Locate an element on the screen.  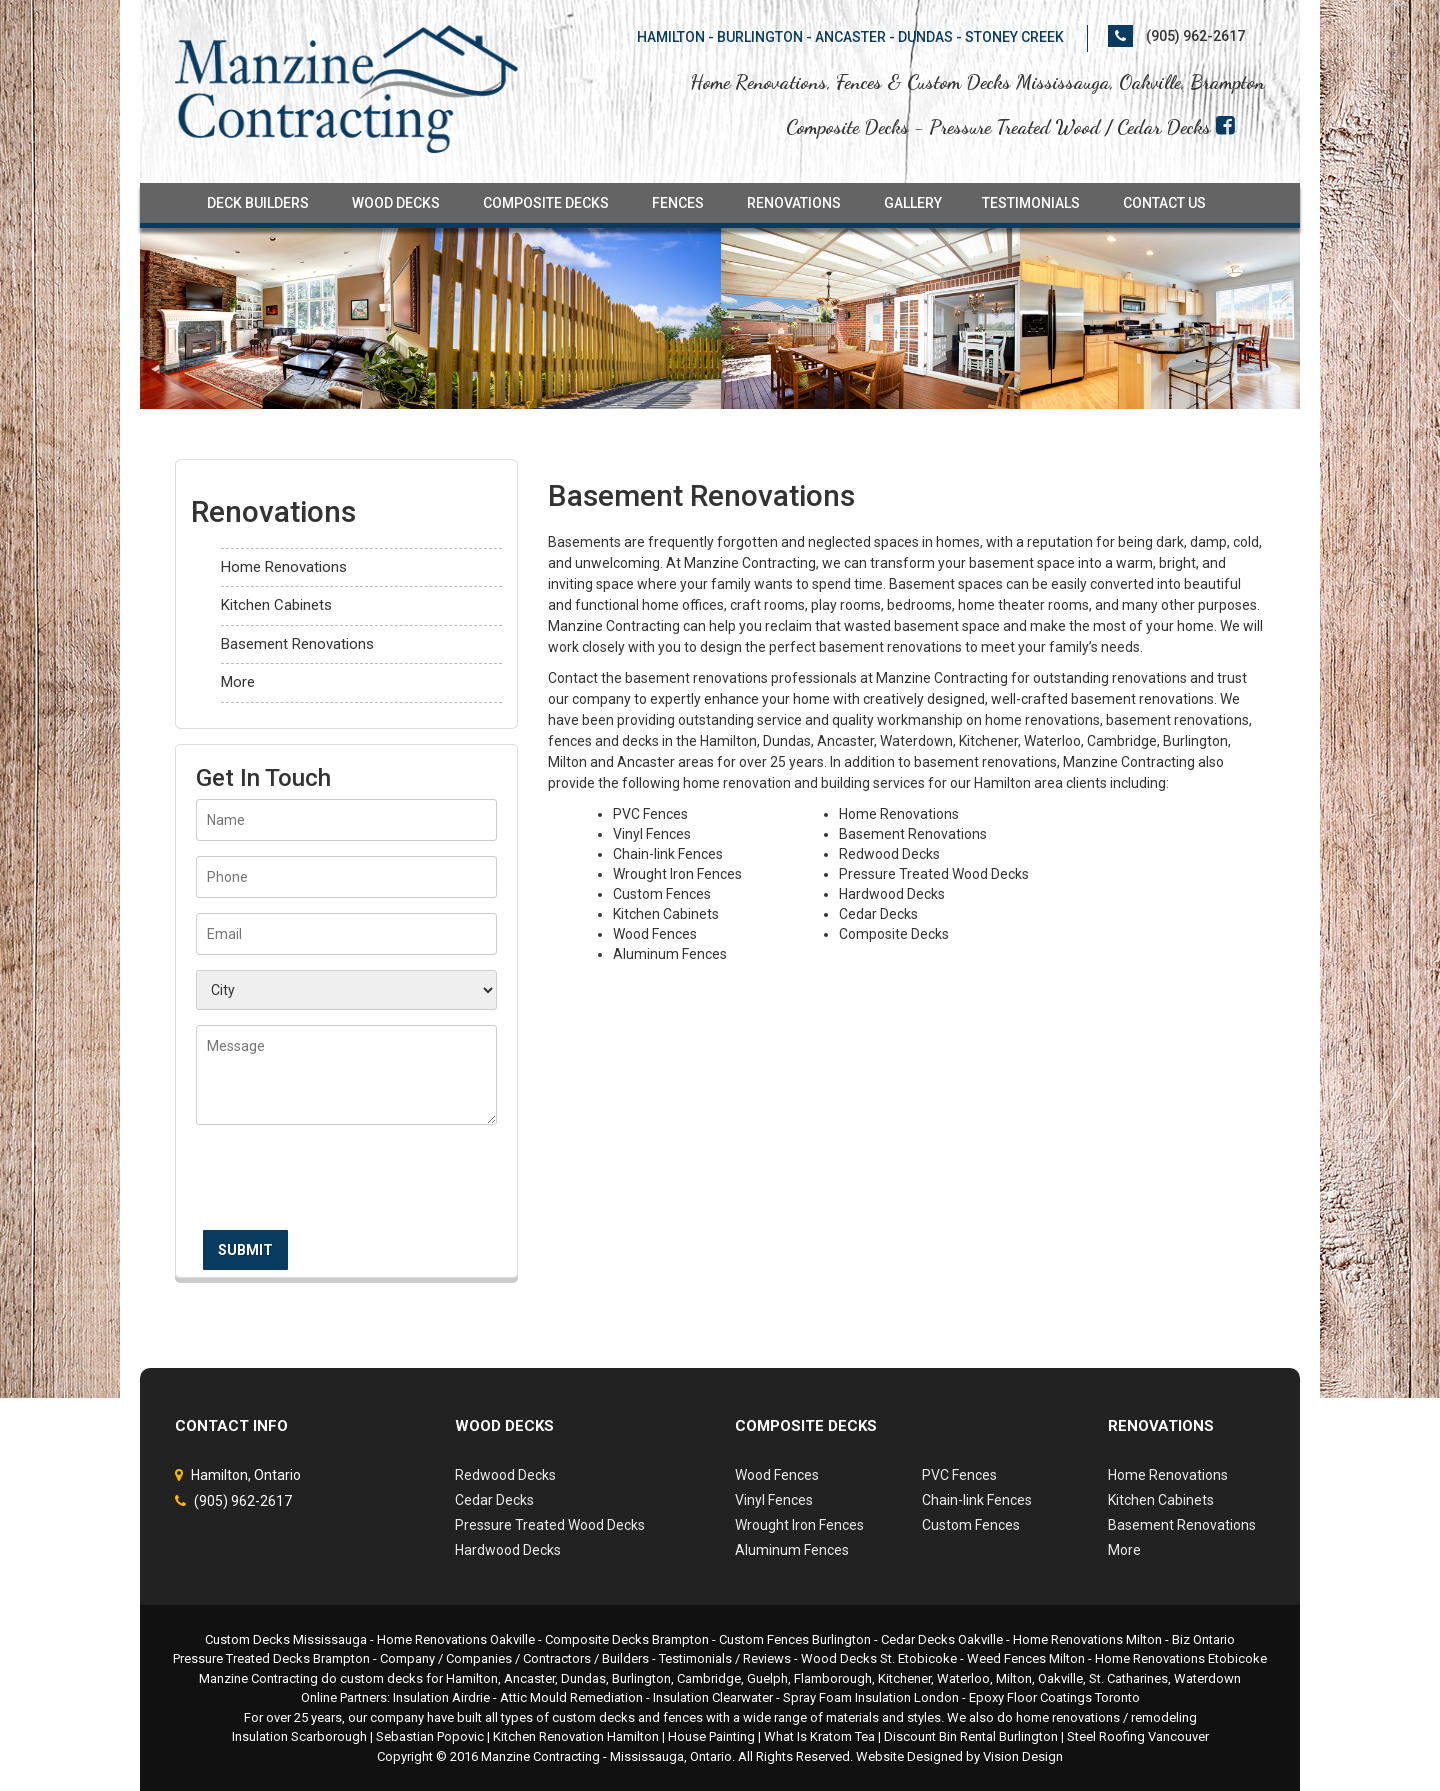
Hardwood Decks is located at coordinates (508, 1550).